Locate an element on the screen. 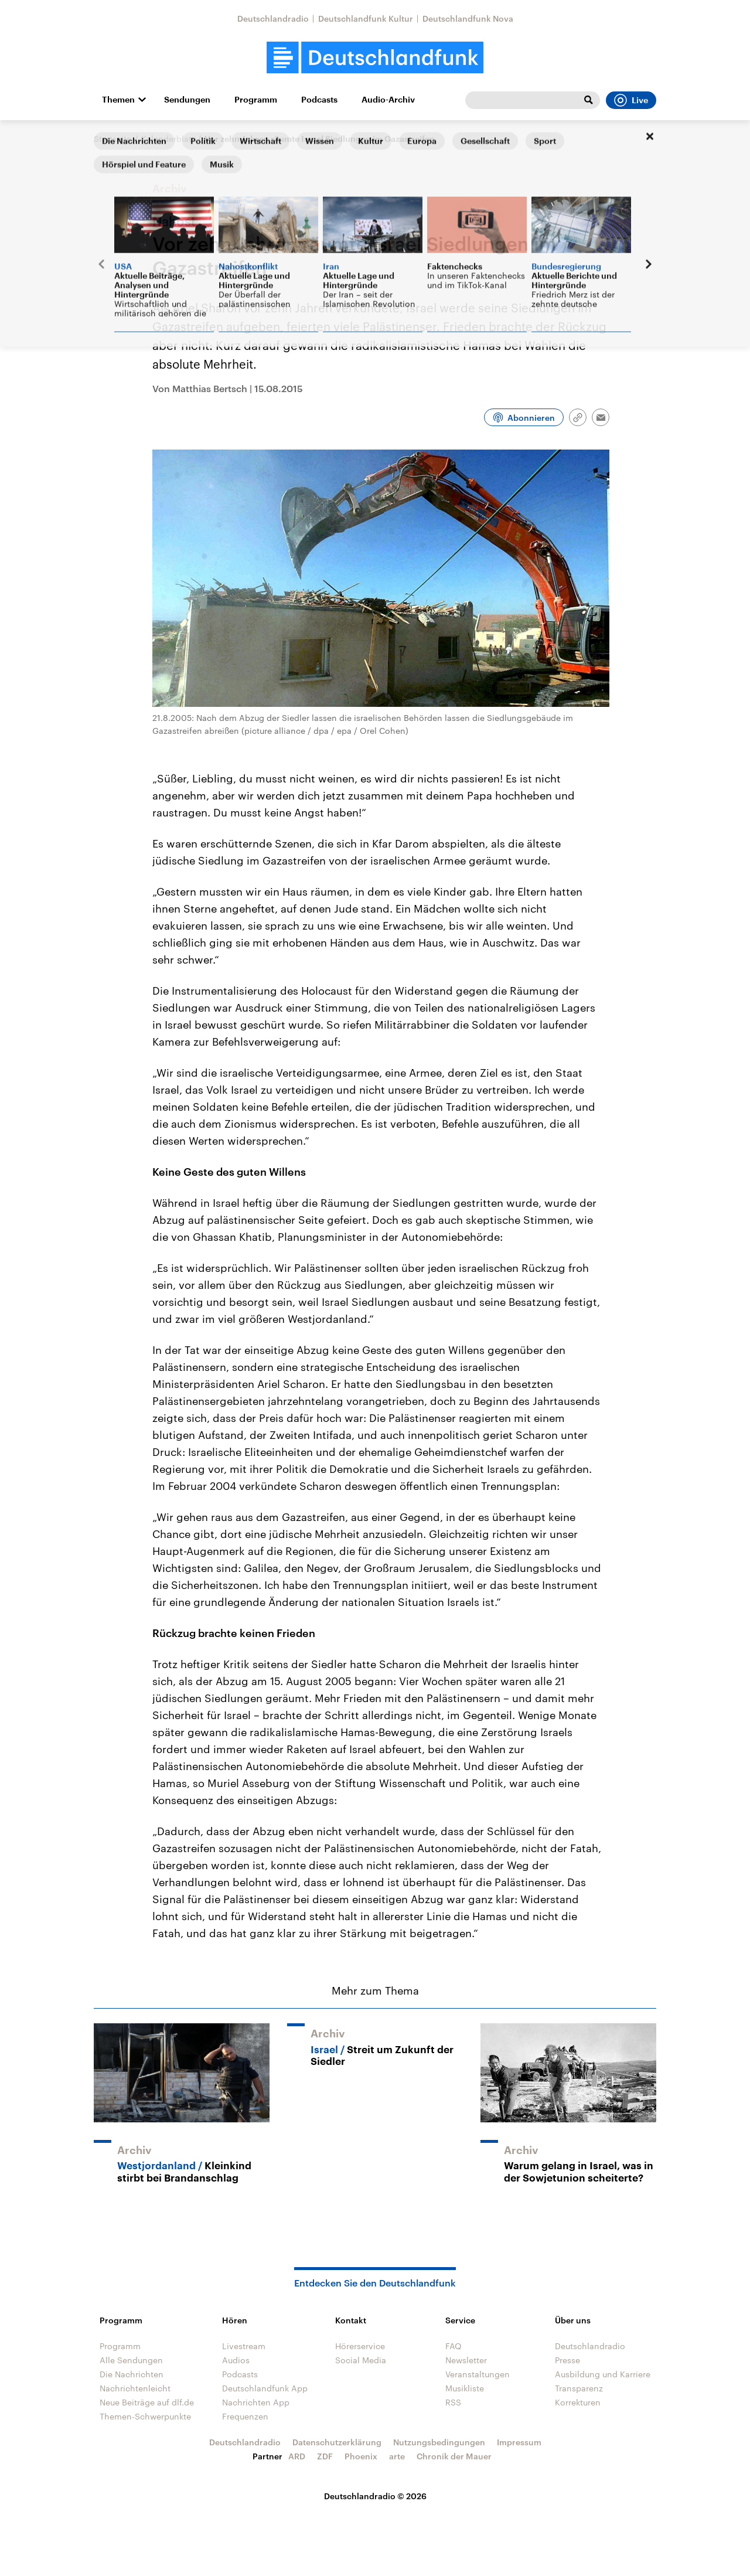 Image resolution: width=750 pixels, height=2576 pixels. Podcasts is located at coordinates (319, 100).